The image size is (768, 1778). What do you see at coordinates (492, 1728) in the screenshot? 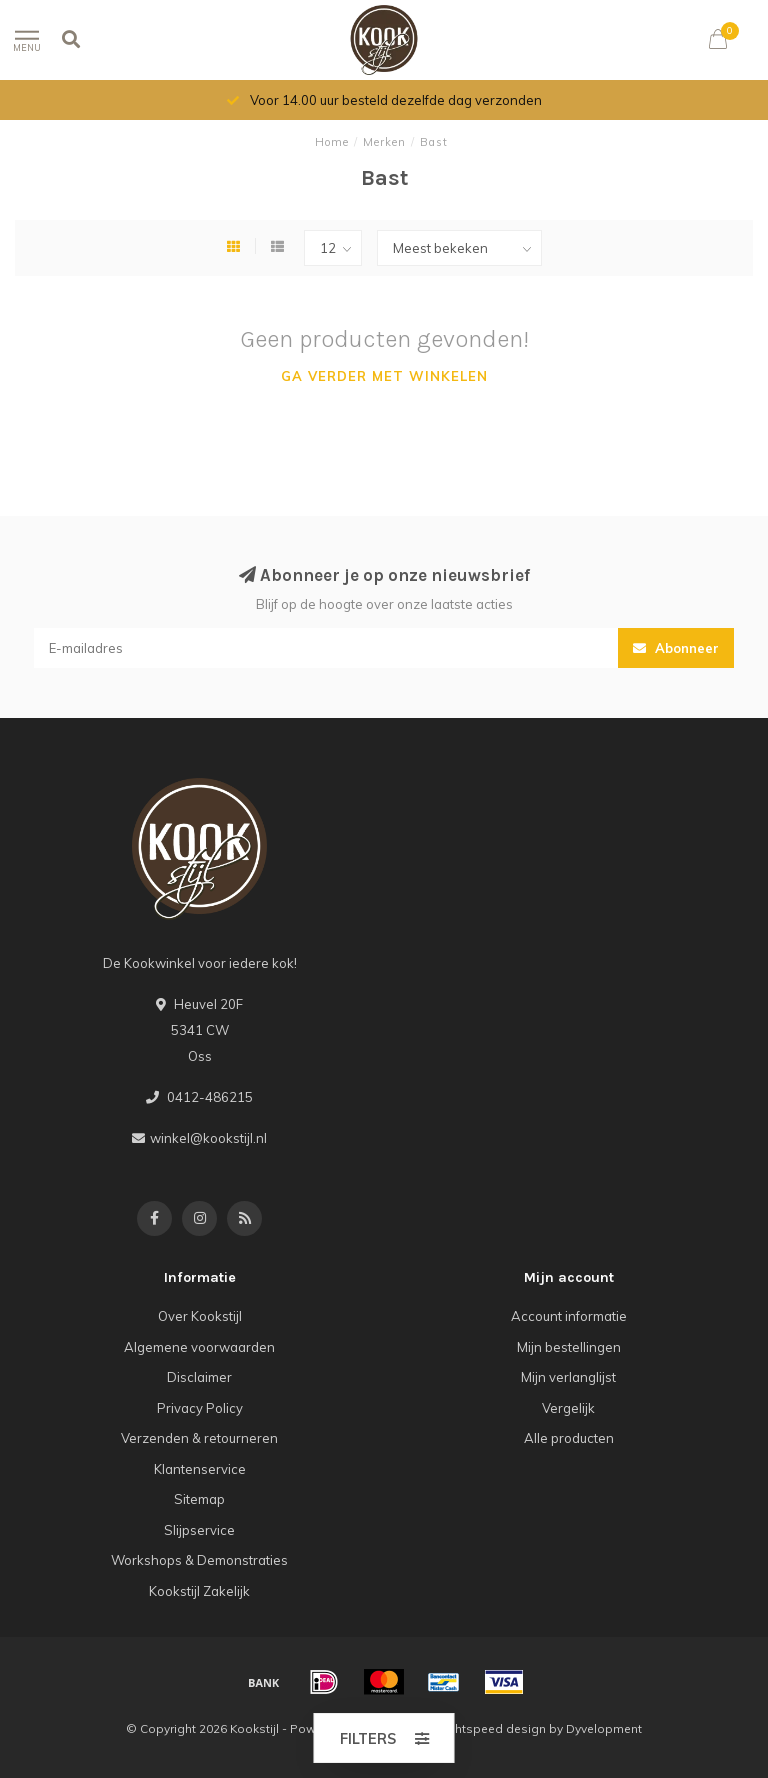
I see `Lightspeed design` at bounding box center [492, 1728].